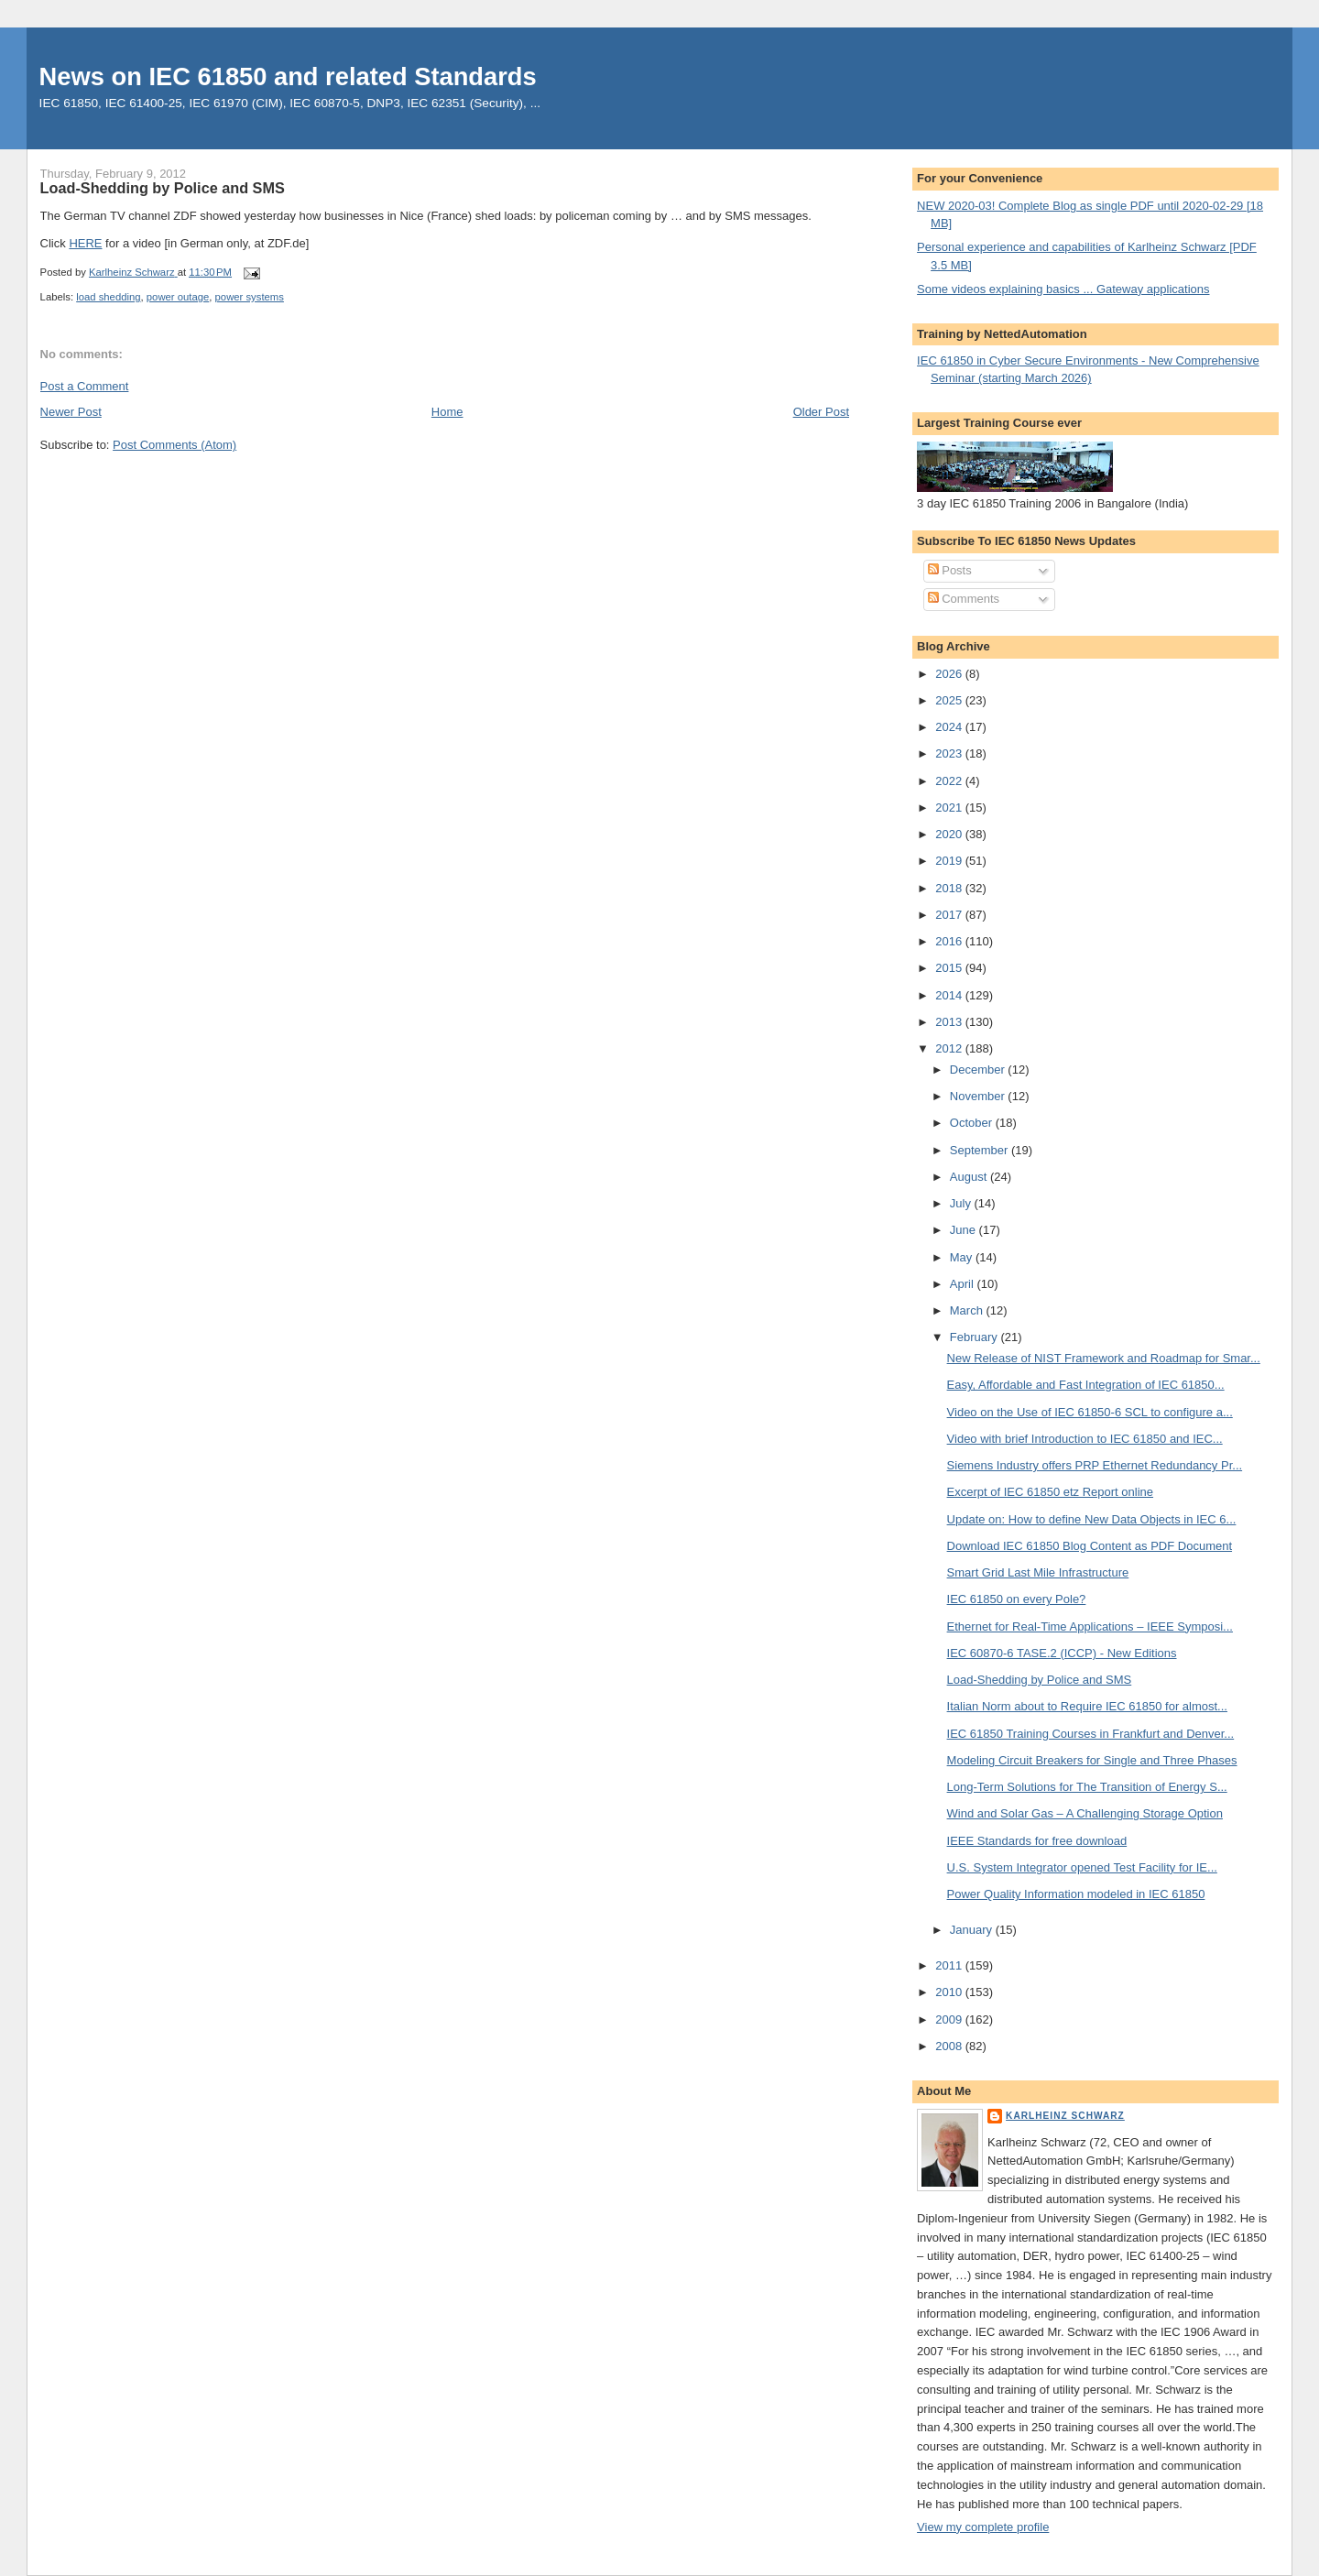 This screenshot has height=2576, width=1319. Describe the element at coordinates (1095, 1465) in the screenshot. I see `Siemens Industry offers PRP Ethernet Redundancy Pr...` at that location.